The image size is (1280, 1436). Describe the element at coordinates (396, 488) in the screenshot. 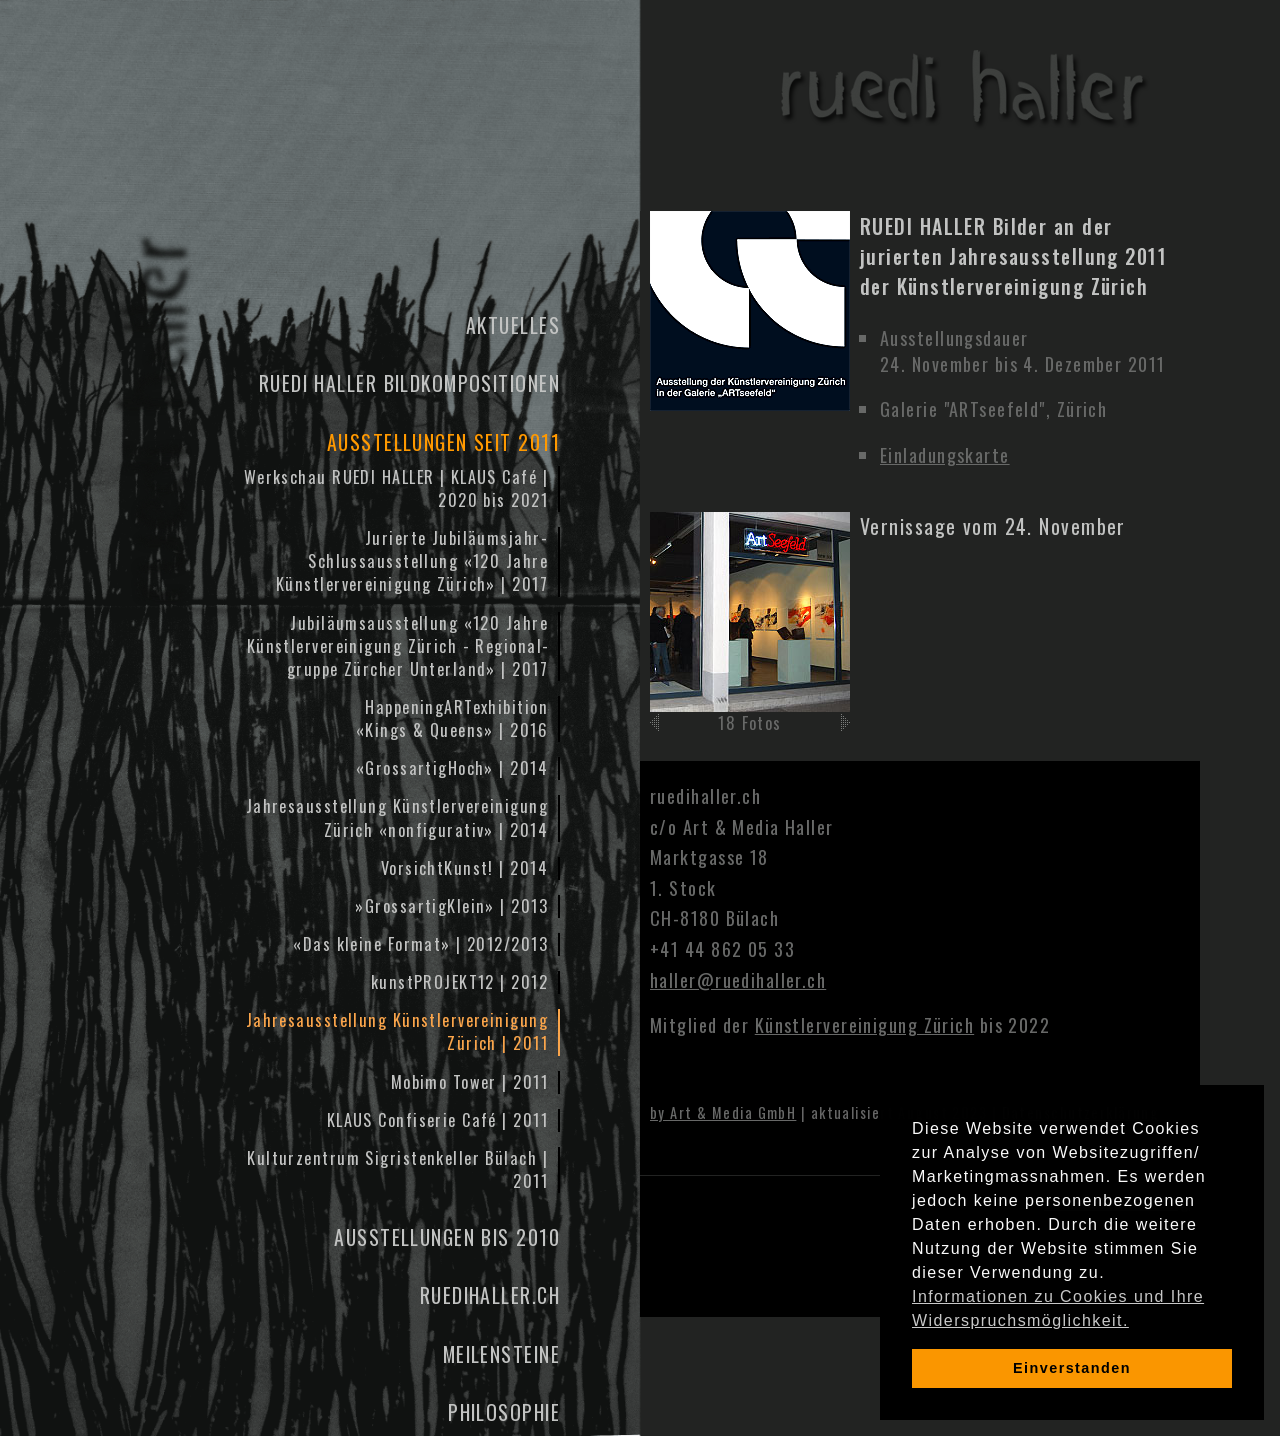

I see `Werkschau RUEDI HALLER | KLAUS Café | 2020 bis 2021` at that location.